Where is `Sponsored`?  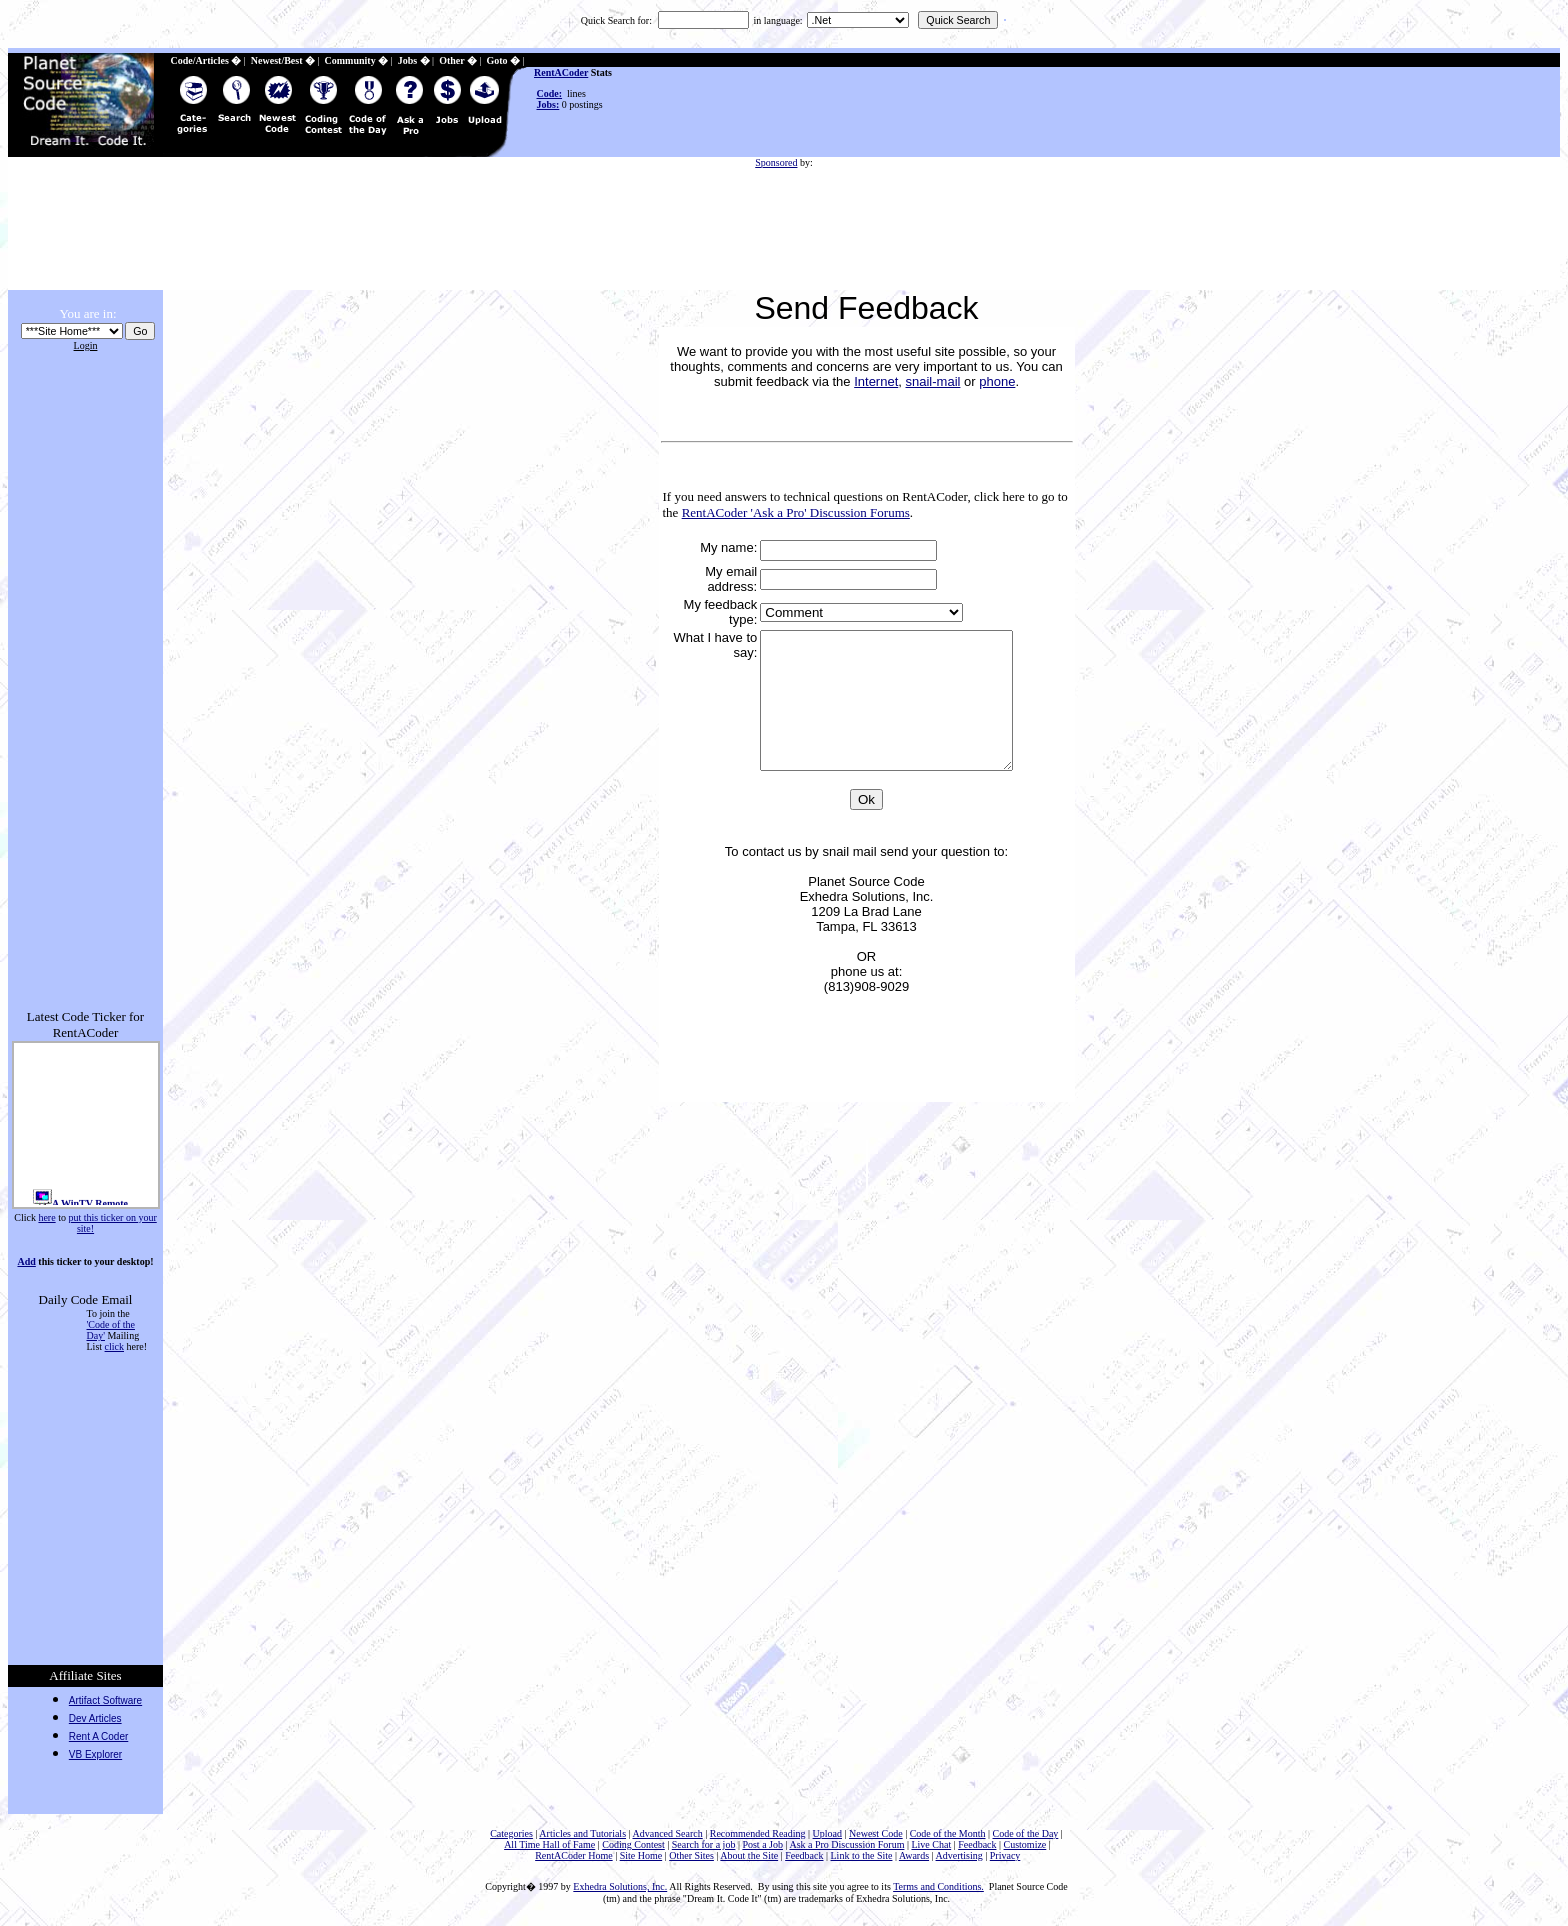 Sponsored is located at coordinates (776, 162).